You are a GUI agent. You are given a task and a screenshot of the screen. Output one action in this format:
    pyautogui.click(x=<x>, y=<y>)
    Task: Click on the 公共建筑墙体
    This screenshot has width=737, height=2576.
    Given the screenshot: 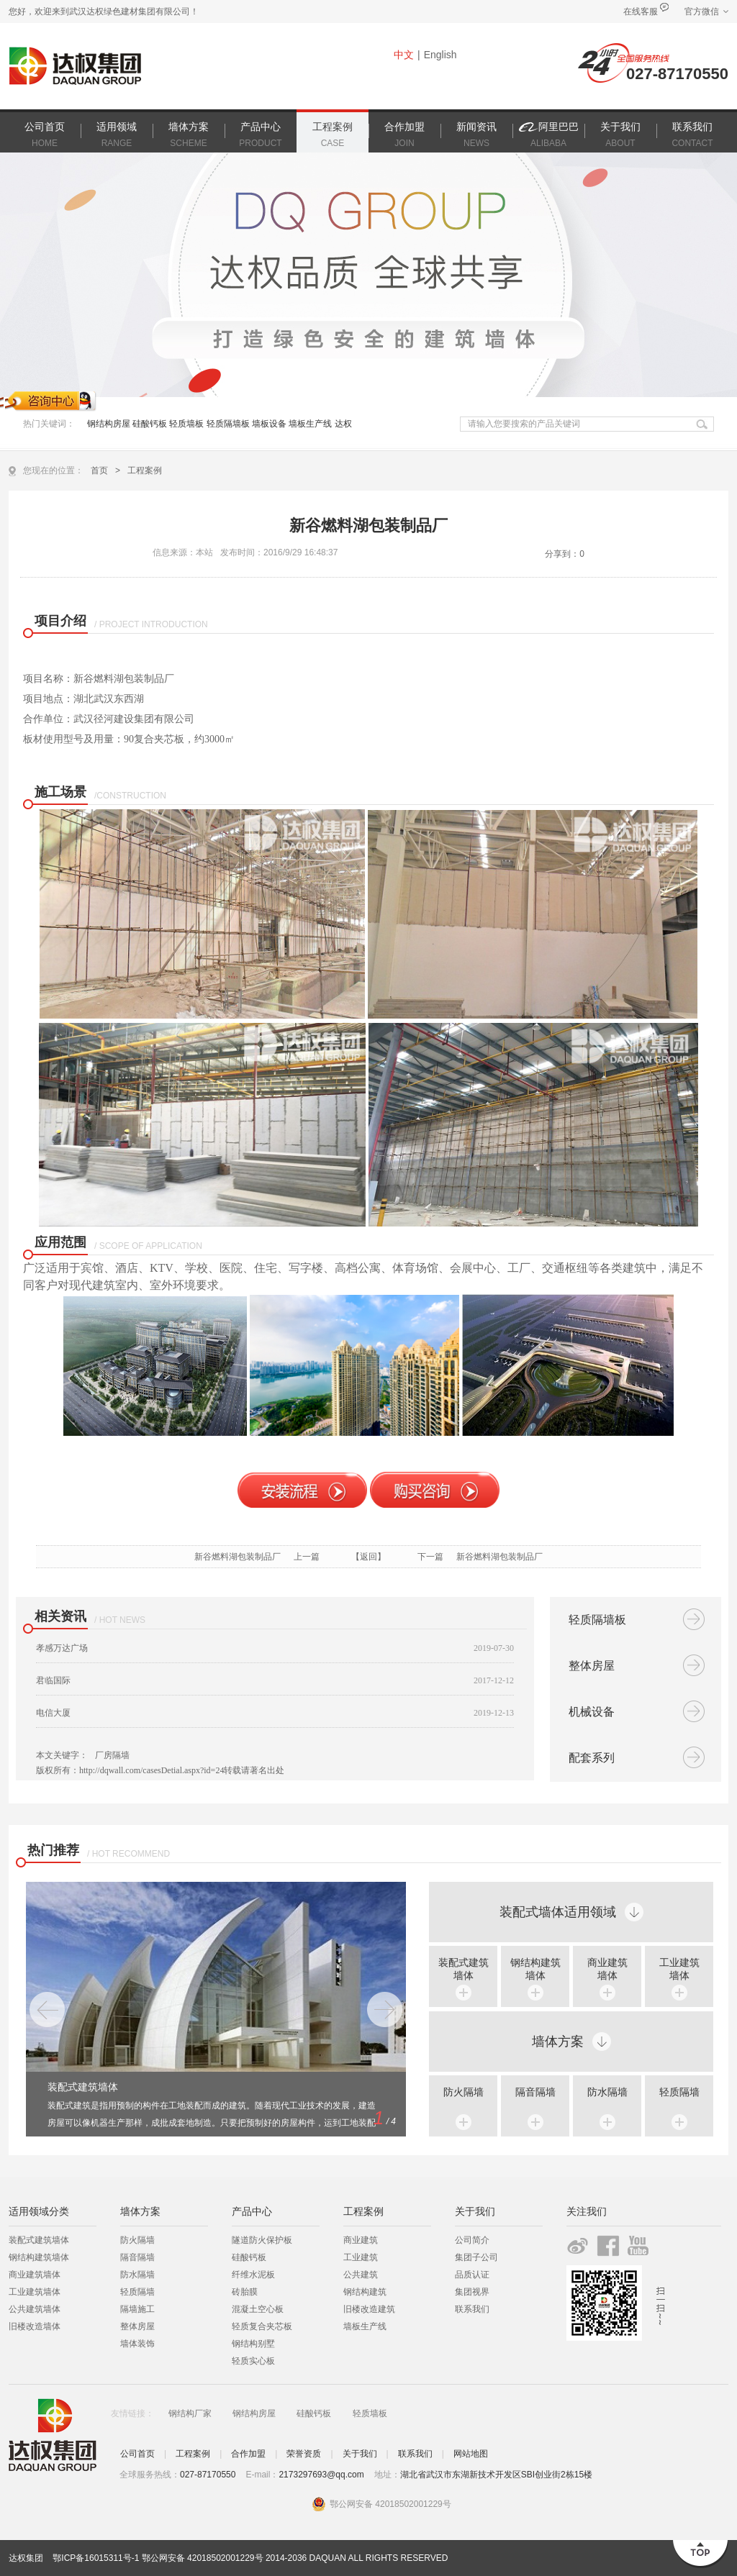 What is the action you would take?
    pyautogui.click(x=34, y=2309)
    